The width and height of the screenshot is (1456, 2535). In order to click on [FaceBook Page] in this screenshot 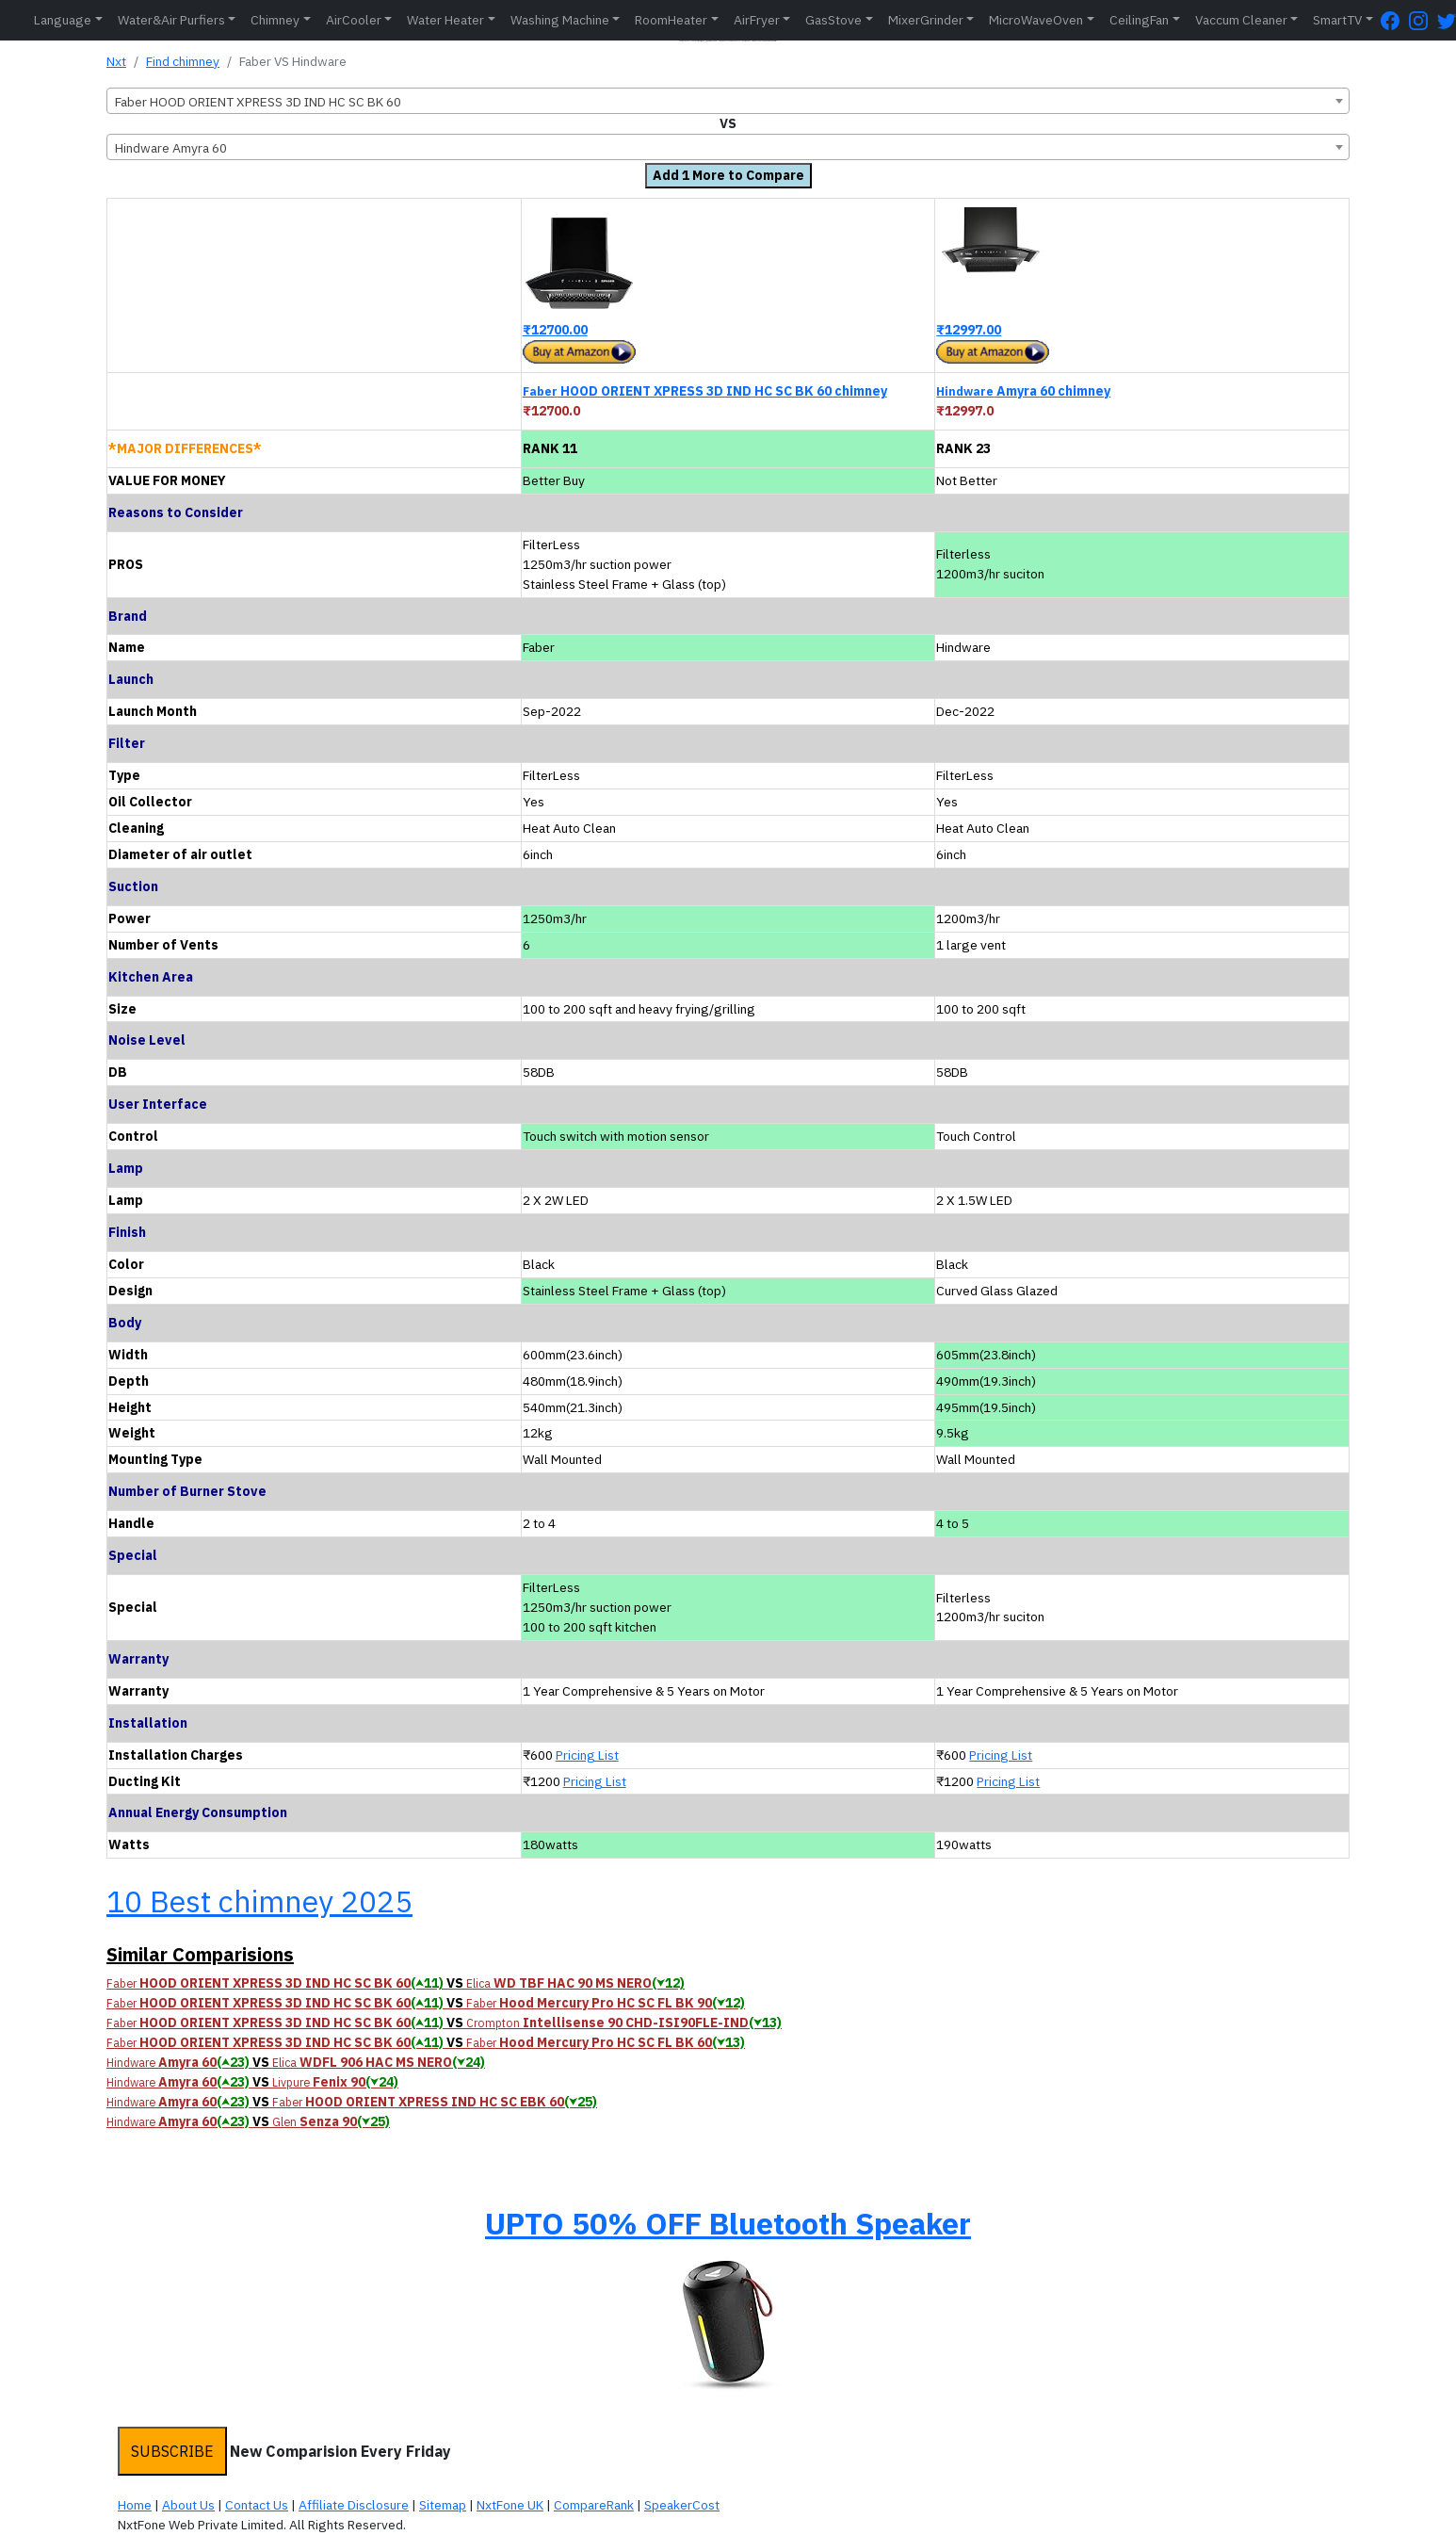, I will do `click(1395, 20)`.